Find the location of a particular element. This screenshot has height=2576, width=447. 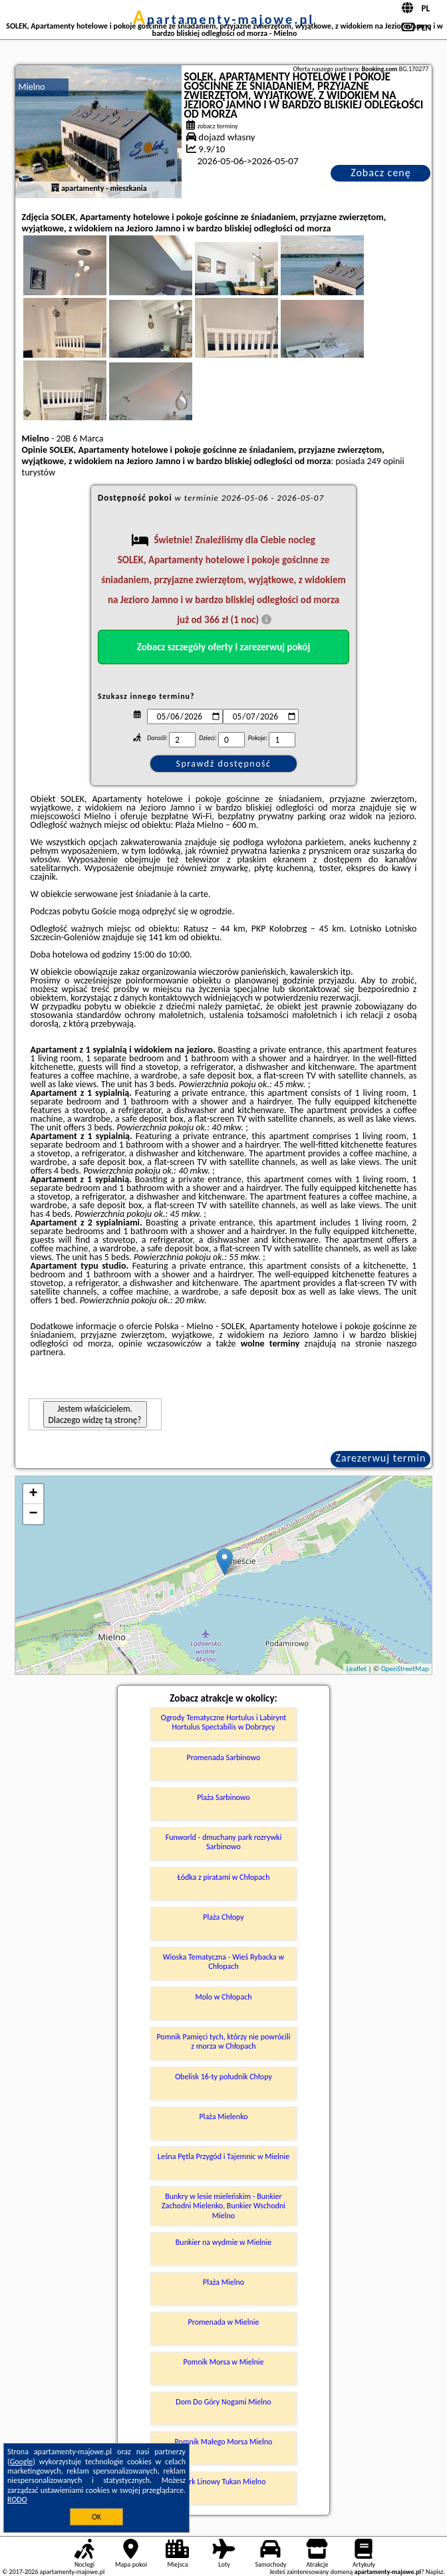

Pomnik Morsa w Mielnie is located at coordinates (224, 2362).